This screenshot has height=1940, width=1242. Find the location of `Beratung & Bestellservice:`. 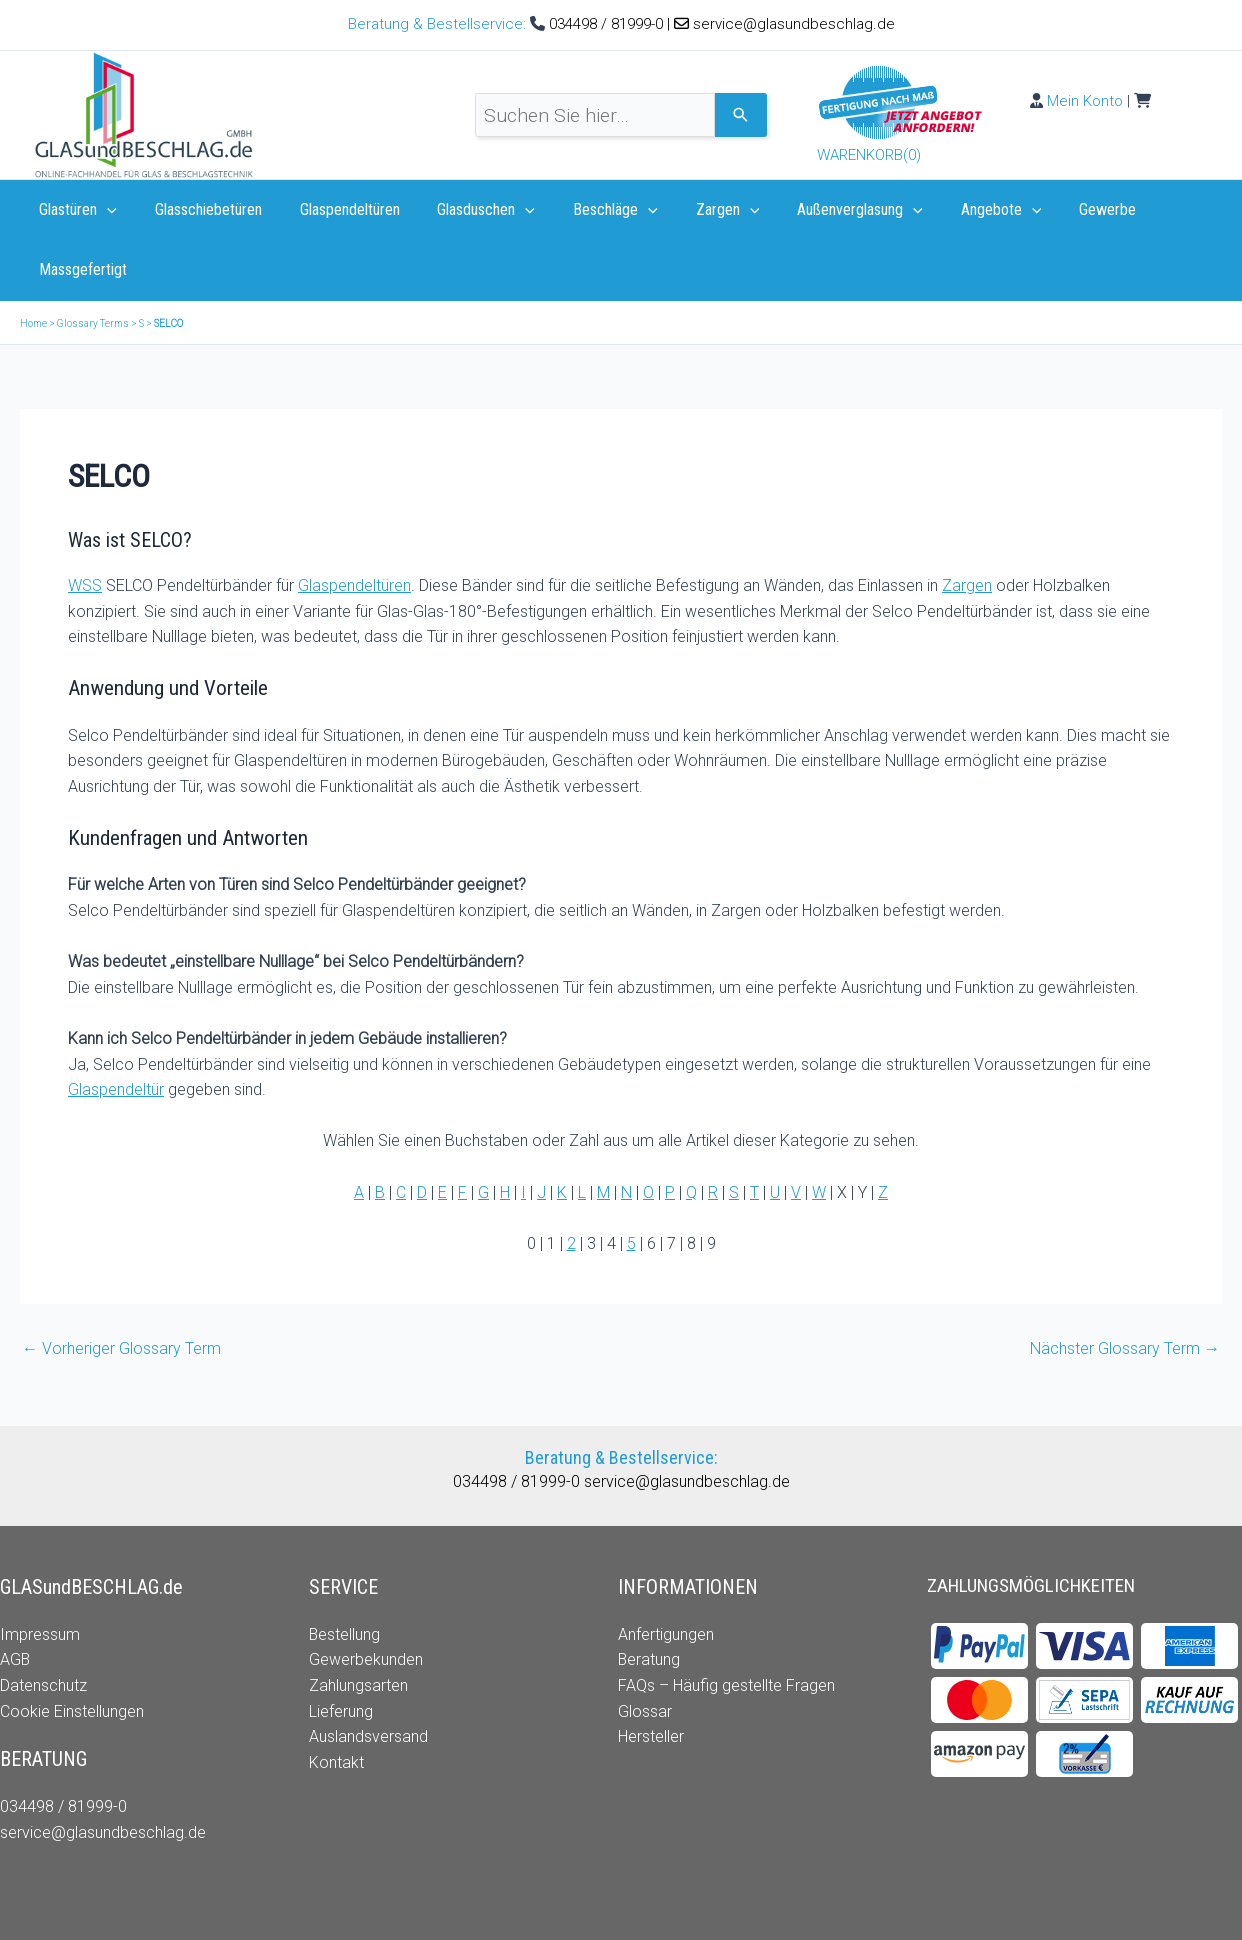

Beratung & Bestellservice: is located at coordinates (439, 24).